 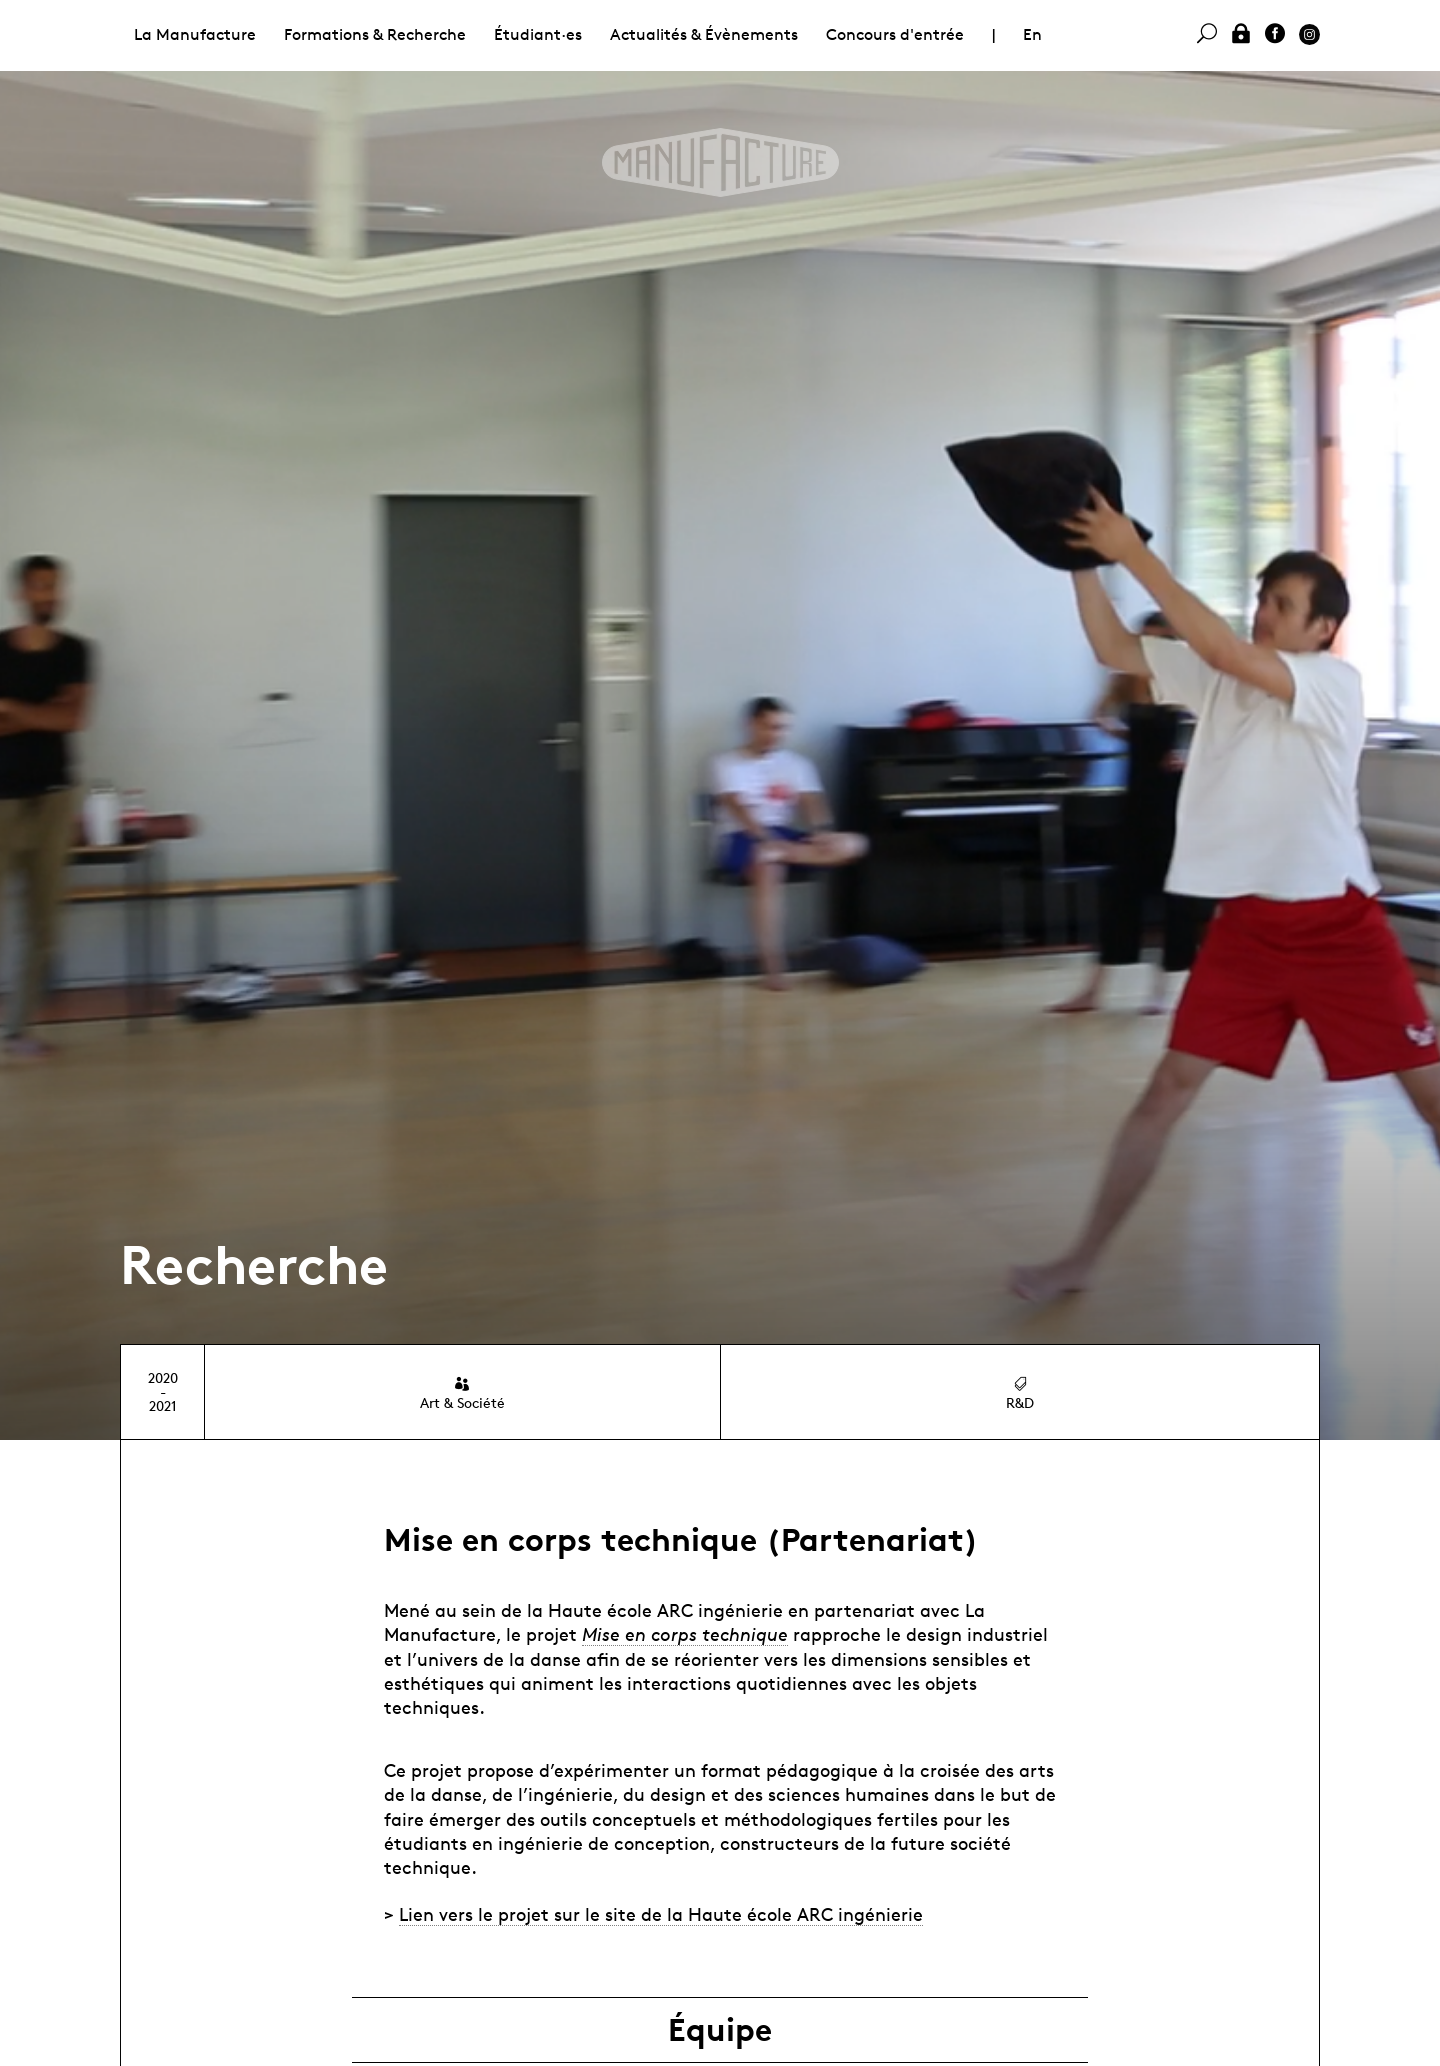 What do you see at coordinates (195, 34) in the screenshot?
I see `La Manufacture` at bounding box center [195, 34].